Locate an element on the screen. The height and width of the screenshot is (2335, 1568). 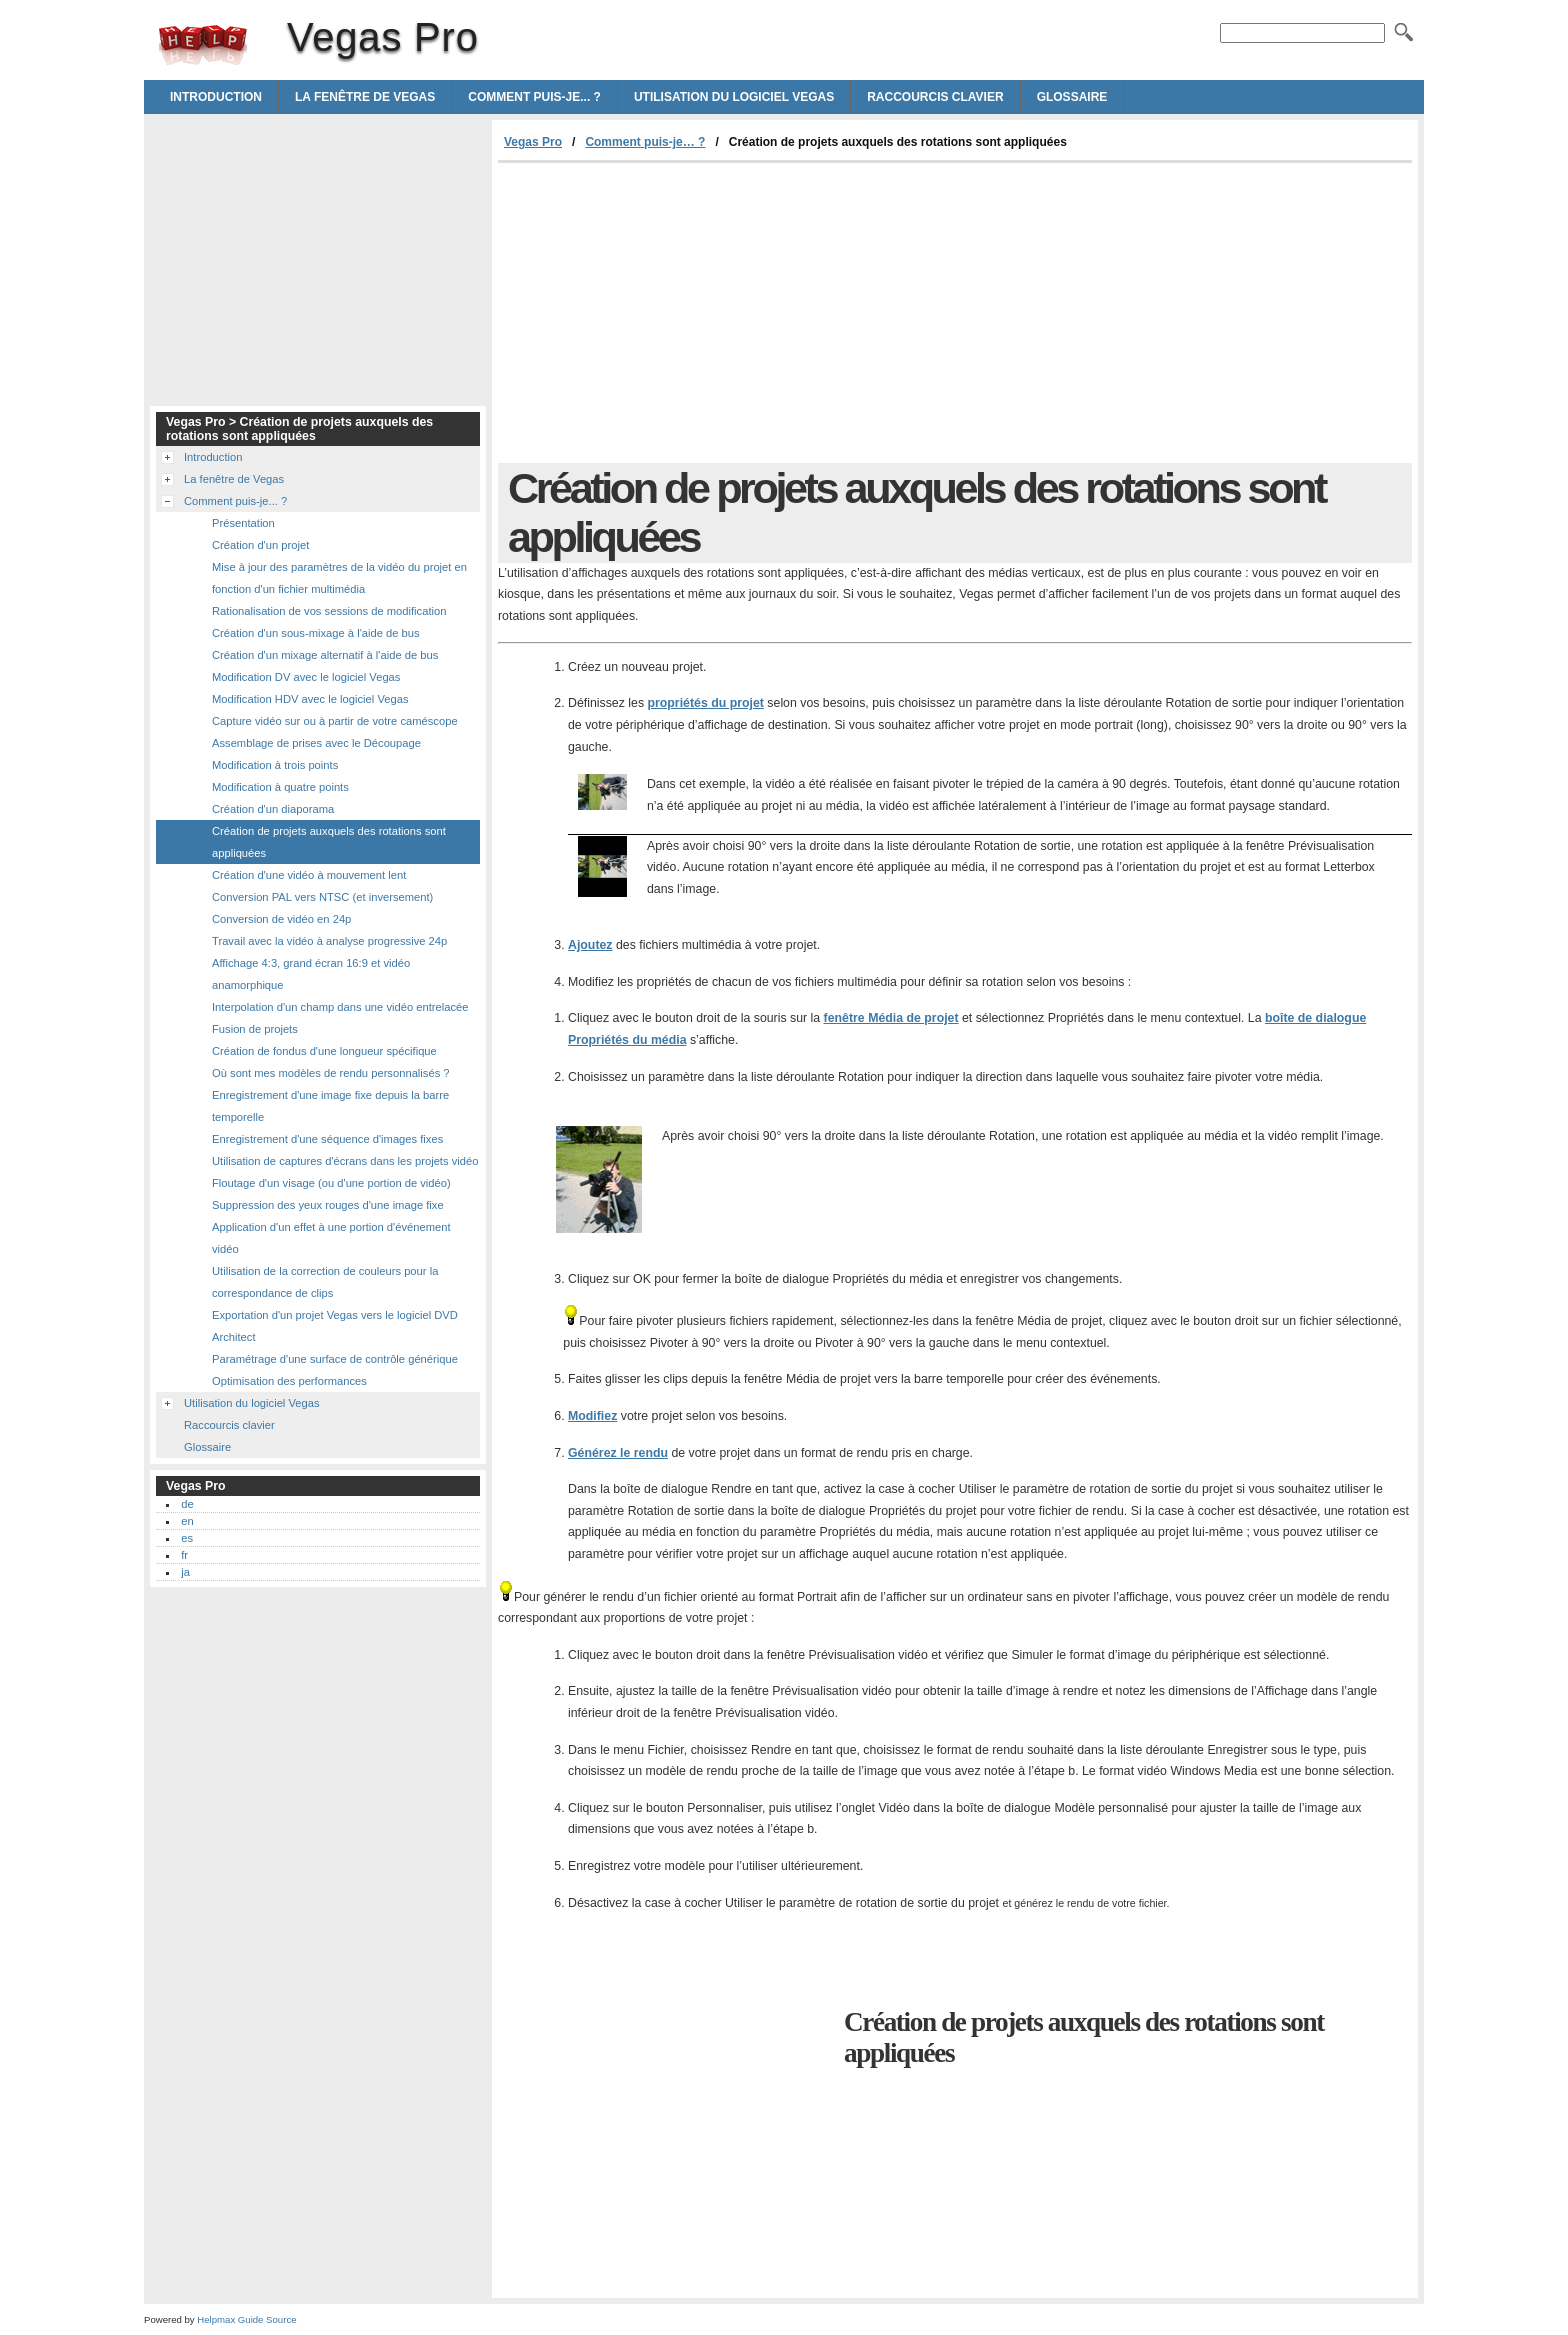
Générez le rendu is located at coordinates (618, 1453).